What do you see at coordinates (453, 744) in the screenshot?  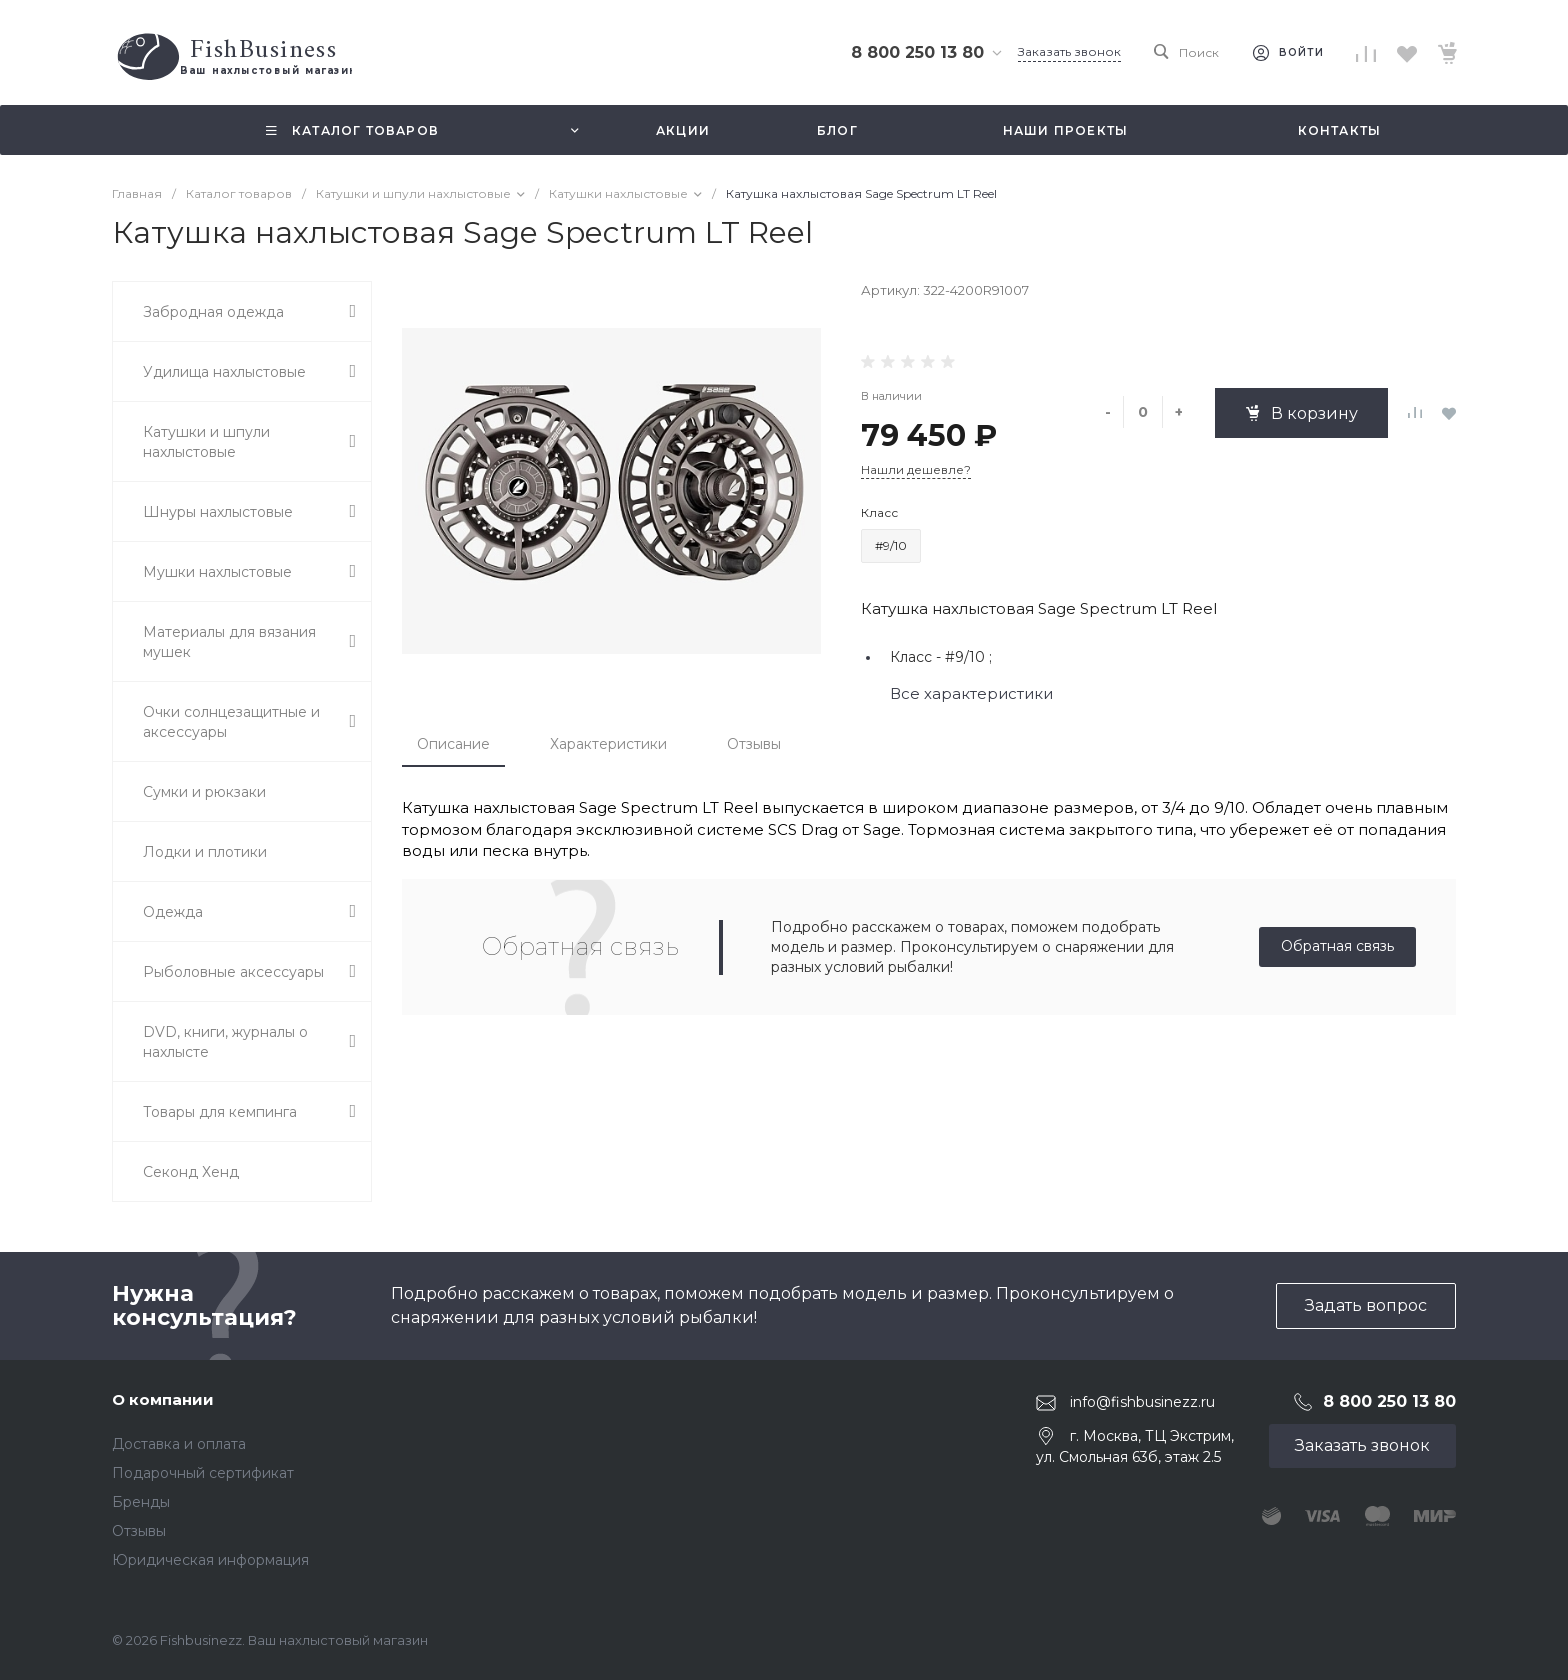 I see `Описание` at bounding box center [453, 744].